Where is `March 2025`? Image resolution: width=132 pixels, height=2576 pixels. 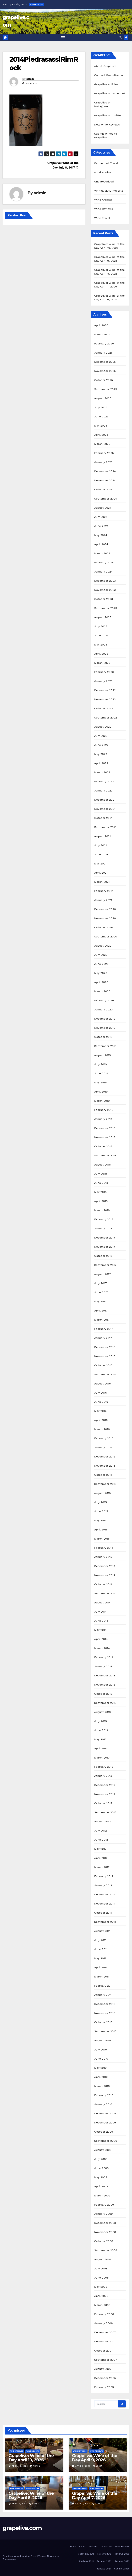 March 2025 is located at coordinates (102, 444).